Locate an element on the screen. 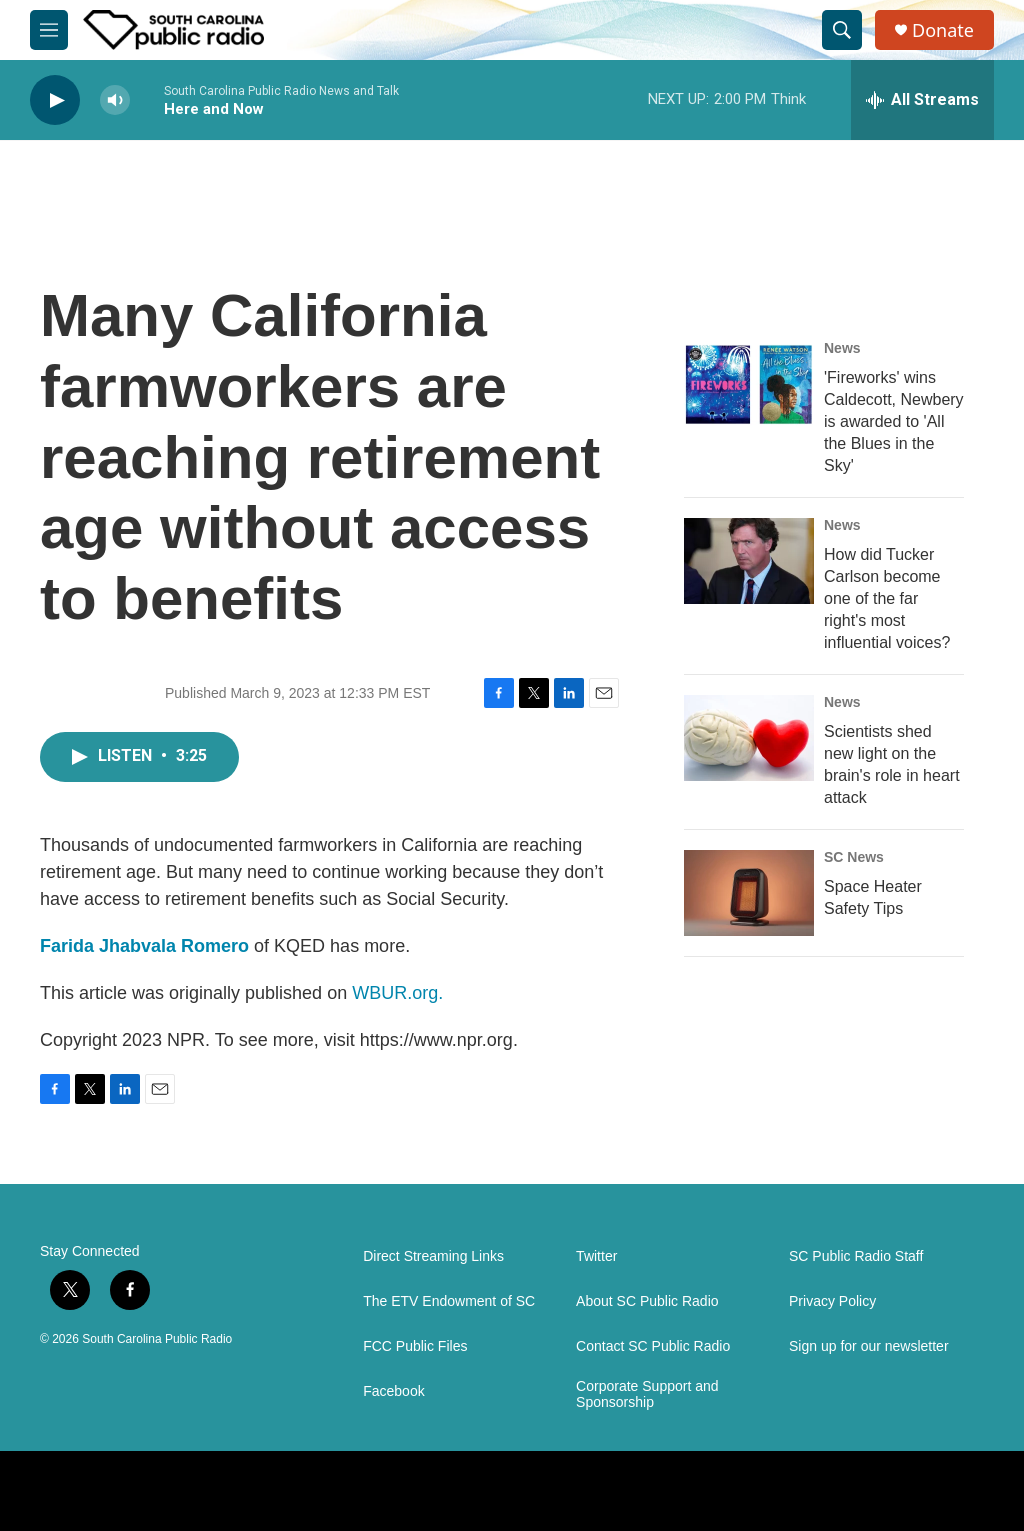 This screenshot has height=1531, width=1024. News is located at coordinates (842, 348).